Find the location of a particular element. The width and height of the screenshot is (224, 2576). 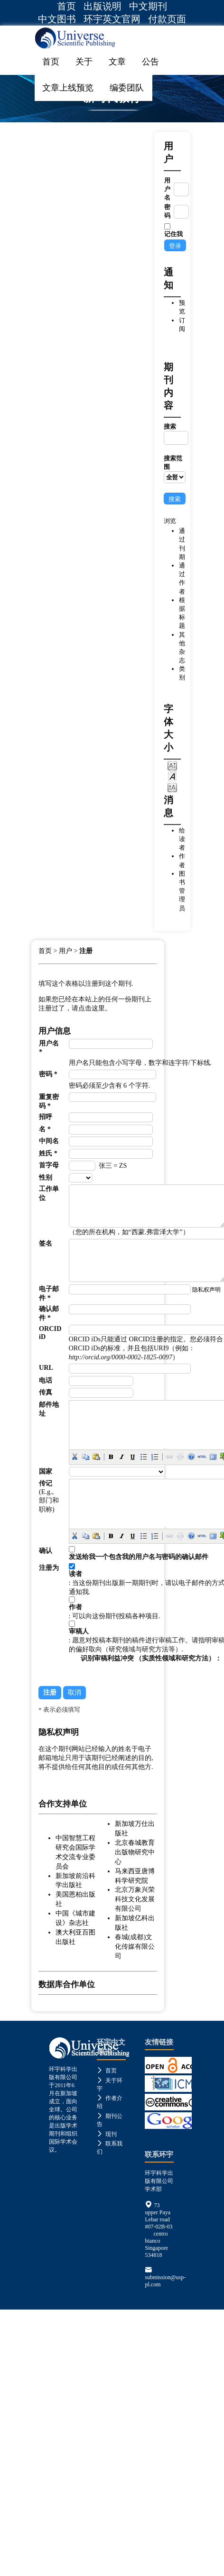

电话 is located at coordinates (45, 1380).